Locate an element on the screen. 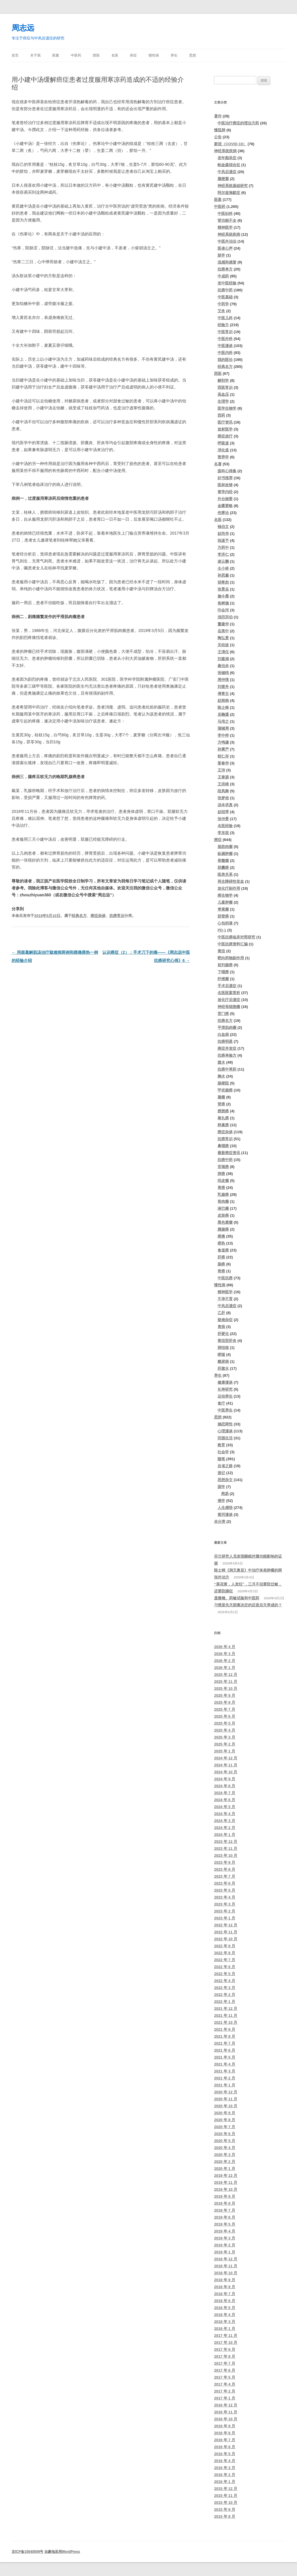 The height and width of the screenshot is (2576, 297). 2017 年 6 月 is located at coordinates (224, 2370).